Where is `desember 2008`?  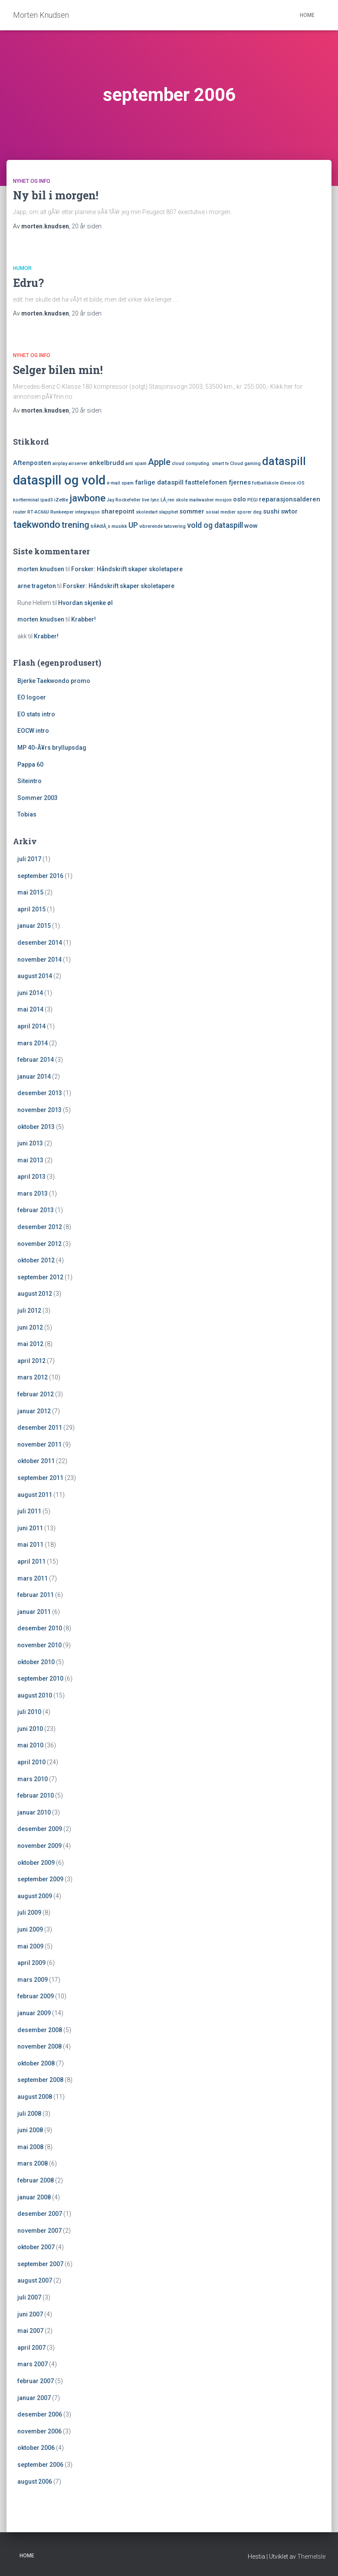 desember 2008 is located at coordinates (39, 2029).